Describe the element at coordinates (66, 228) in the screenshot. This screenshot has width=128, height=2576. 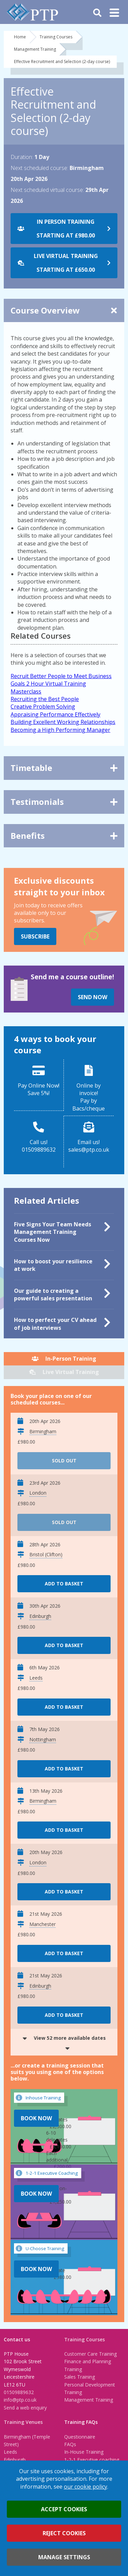
I see `In Person Training starting at` at that location.